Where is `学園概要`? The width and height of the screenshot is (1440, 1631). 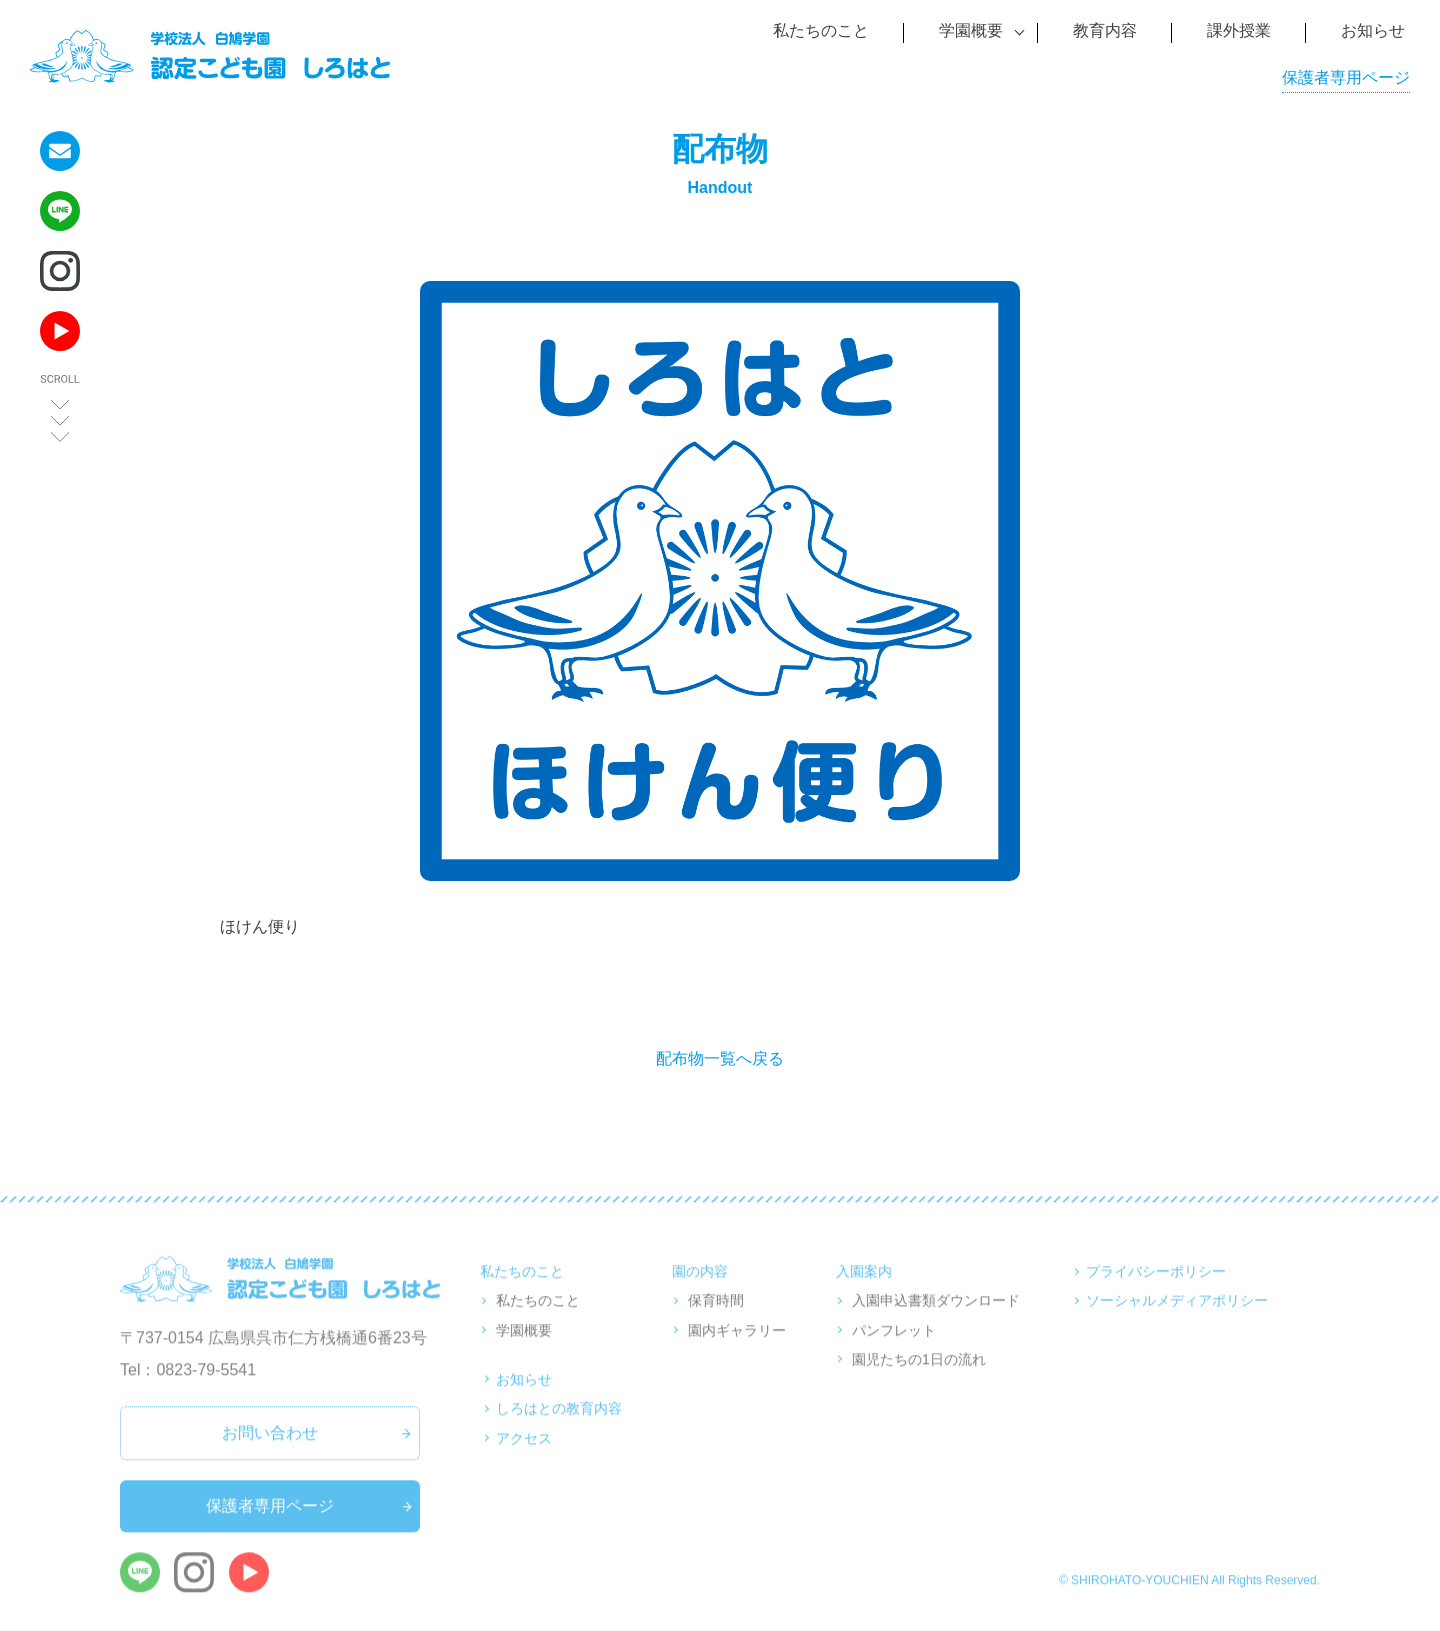 学園概要 is located at coordinates (524, 1350).